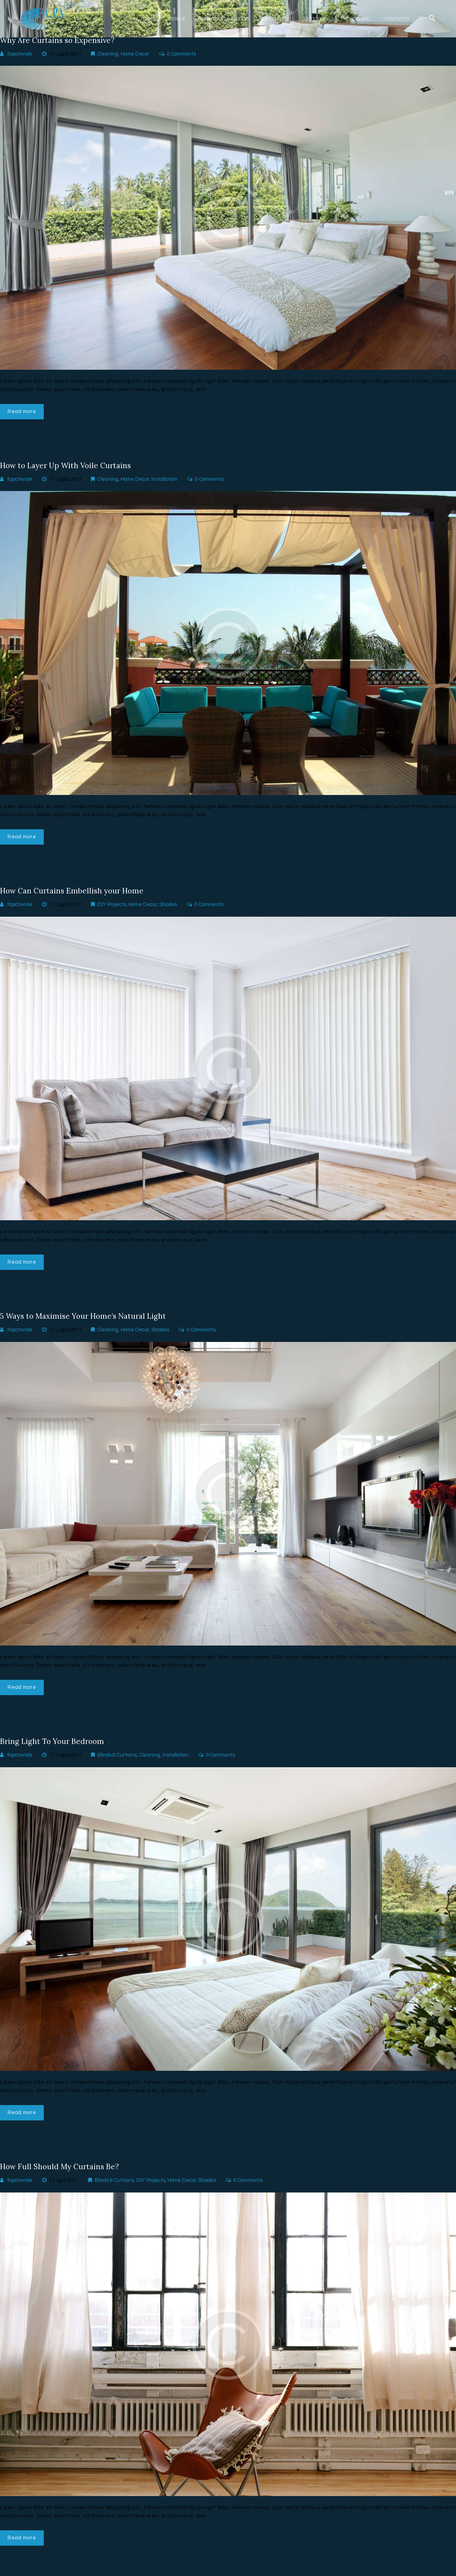 Image resolution: width=456 pixels, height=2576 pixels. Describe the element at coordinates (164, 481) in the screenshot. I see `Installation` at that location.